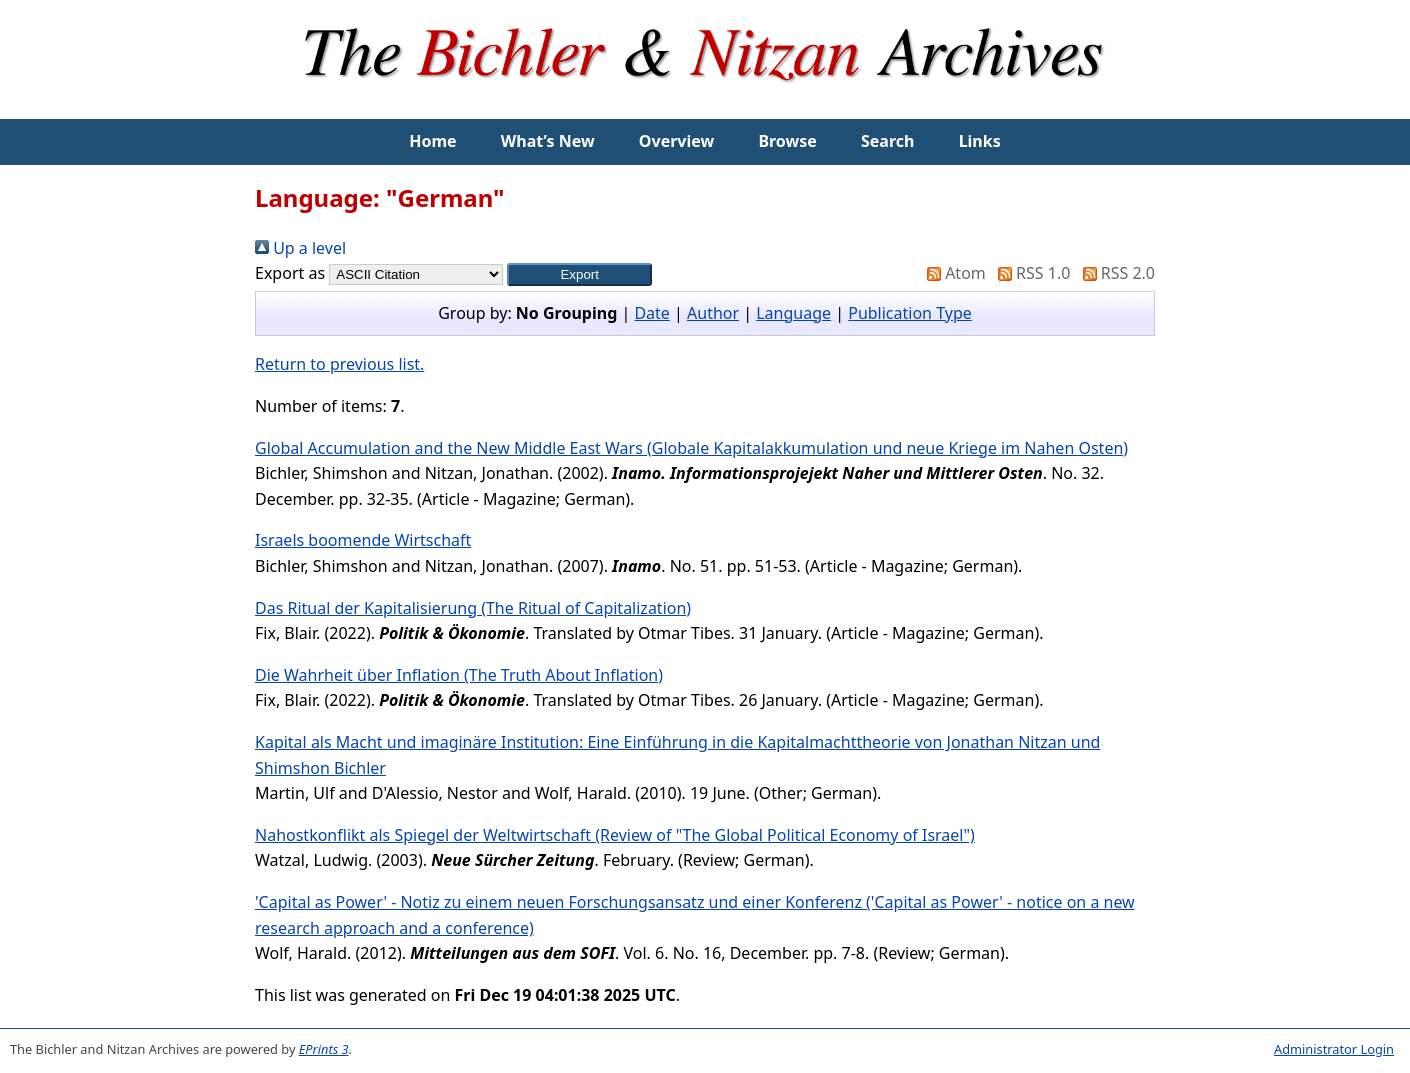 The width and height of the screenshot is (1410, 1073). I want to click on [button], so click(579, 274).